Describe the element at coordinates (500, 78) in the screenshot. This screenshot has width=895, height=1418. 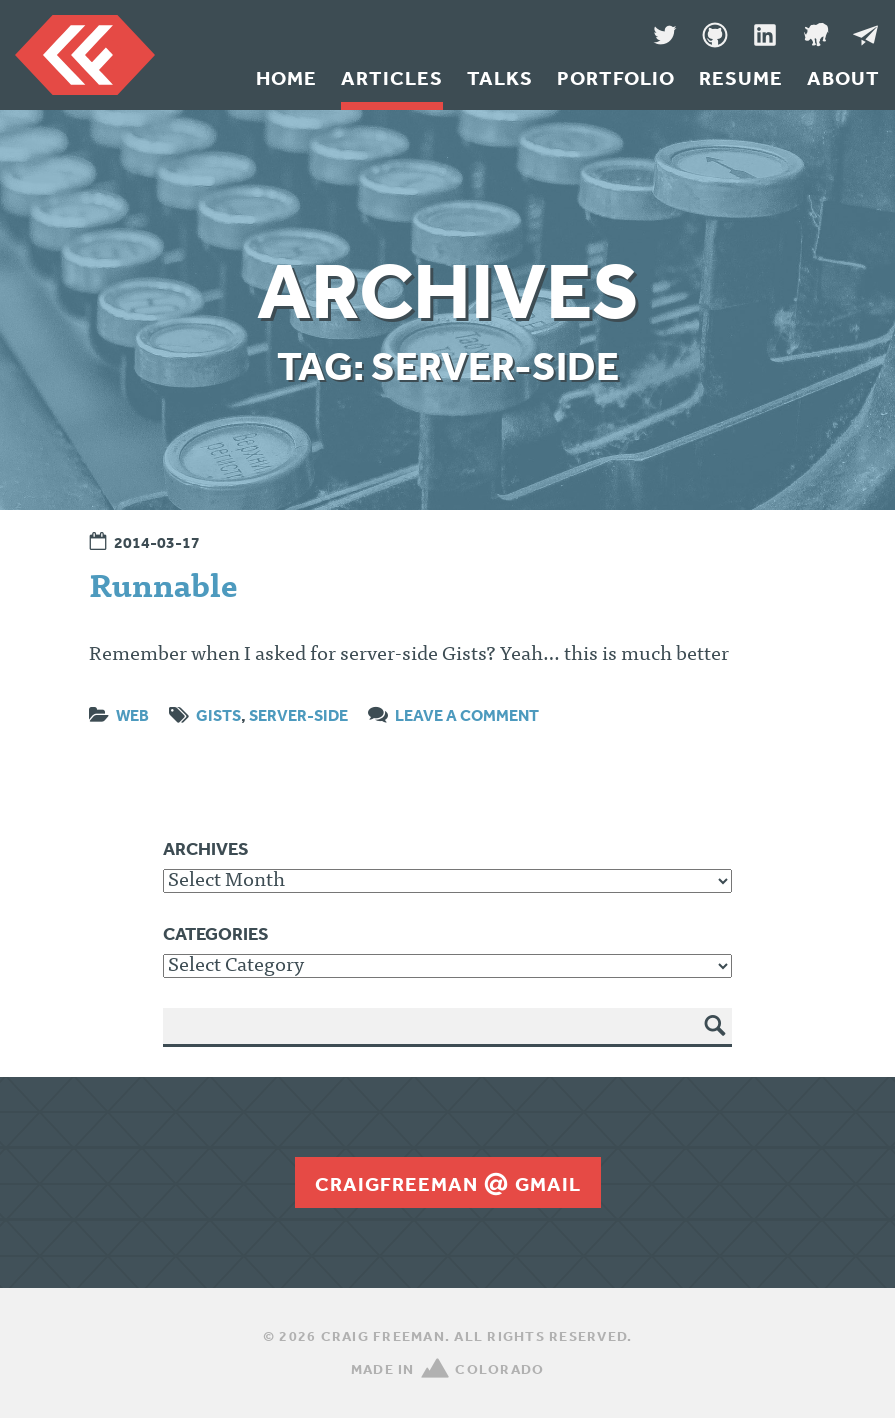
I see `Talks` at that location.